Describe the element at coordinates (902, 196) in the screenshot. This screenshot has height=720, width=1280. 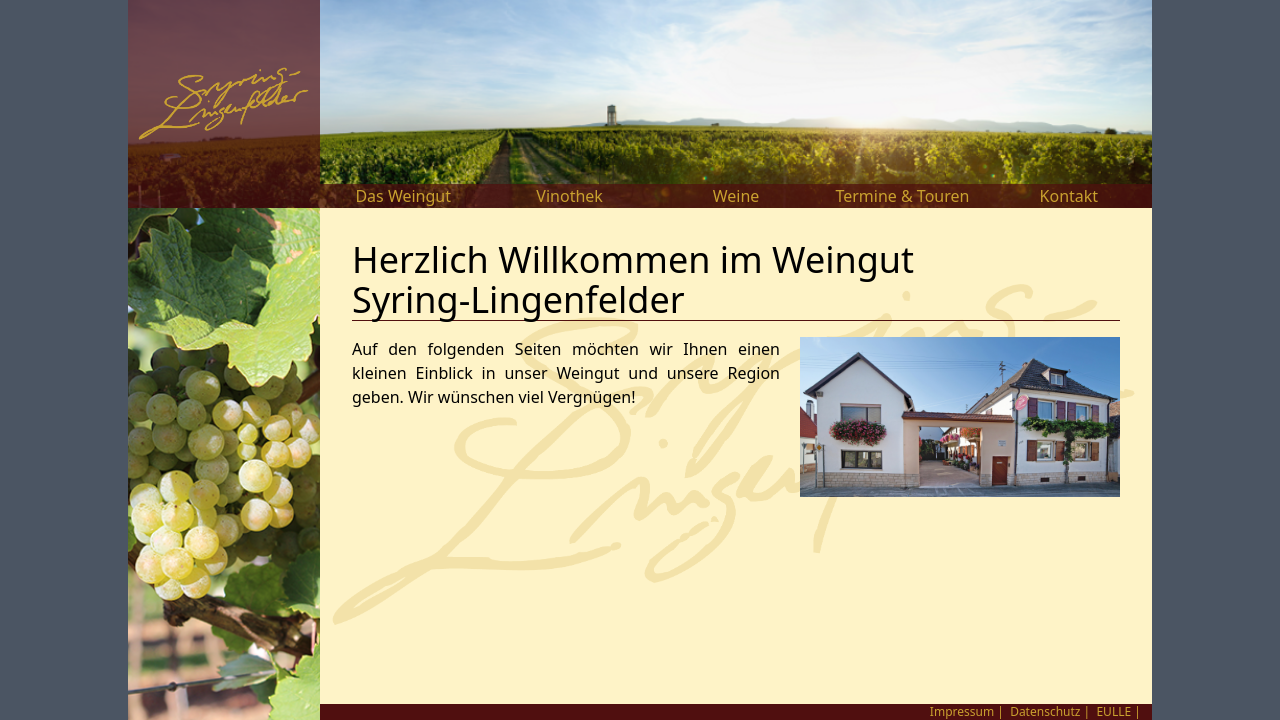
I see `Termine & Touren` at that location.